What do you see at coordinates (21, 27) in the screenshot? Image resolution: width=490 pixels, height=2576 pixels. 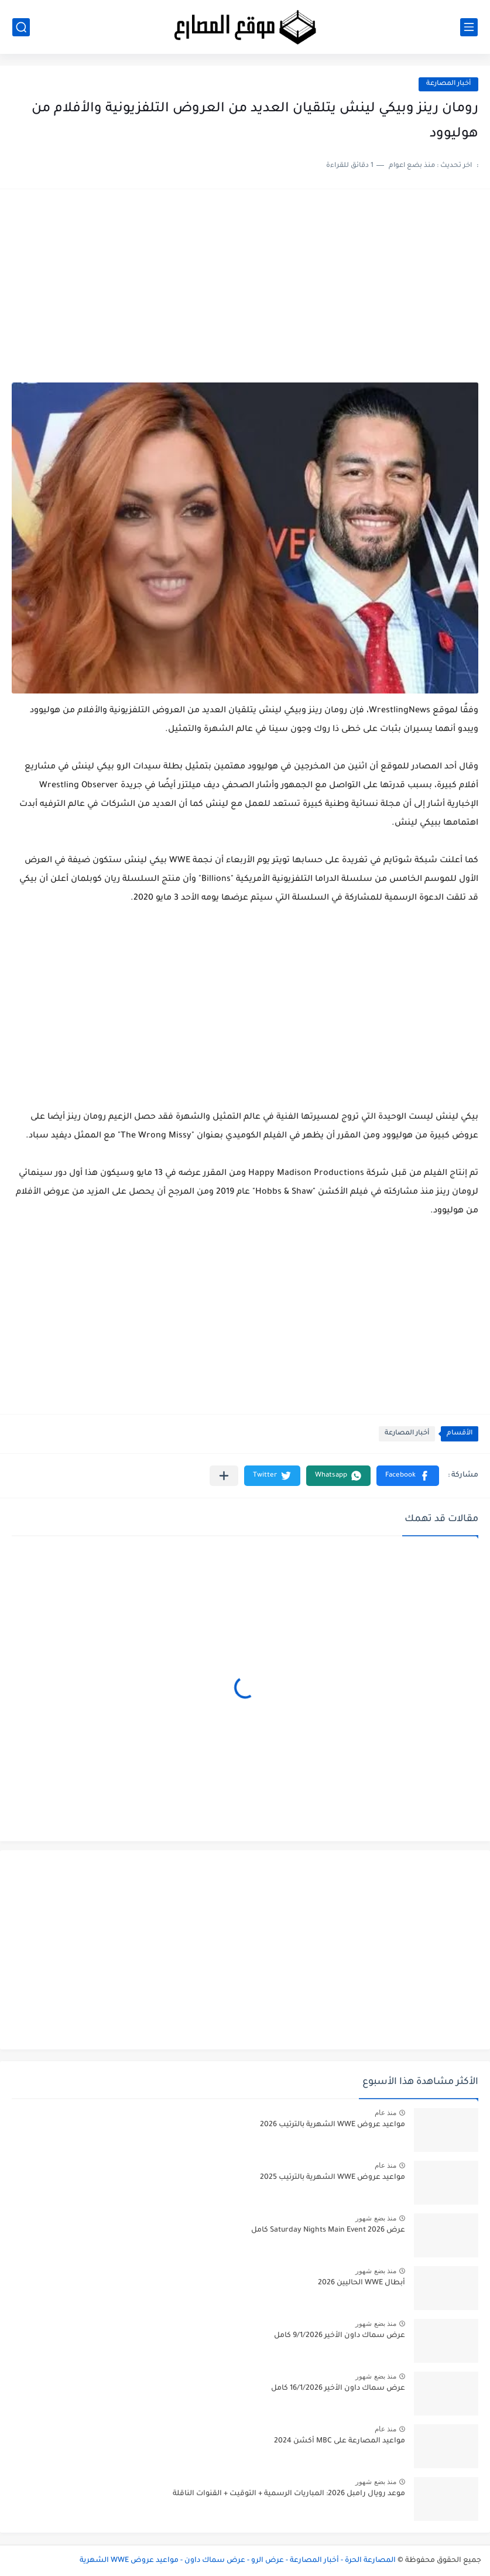 I see `[بحث]` at bounding box center [21, 27].